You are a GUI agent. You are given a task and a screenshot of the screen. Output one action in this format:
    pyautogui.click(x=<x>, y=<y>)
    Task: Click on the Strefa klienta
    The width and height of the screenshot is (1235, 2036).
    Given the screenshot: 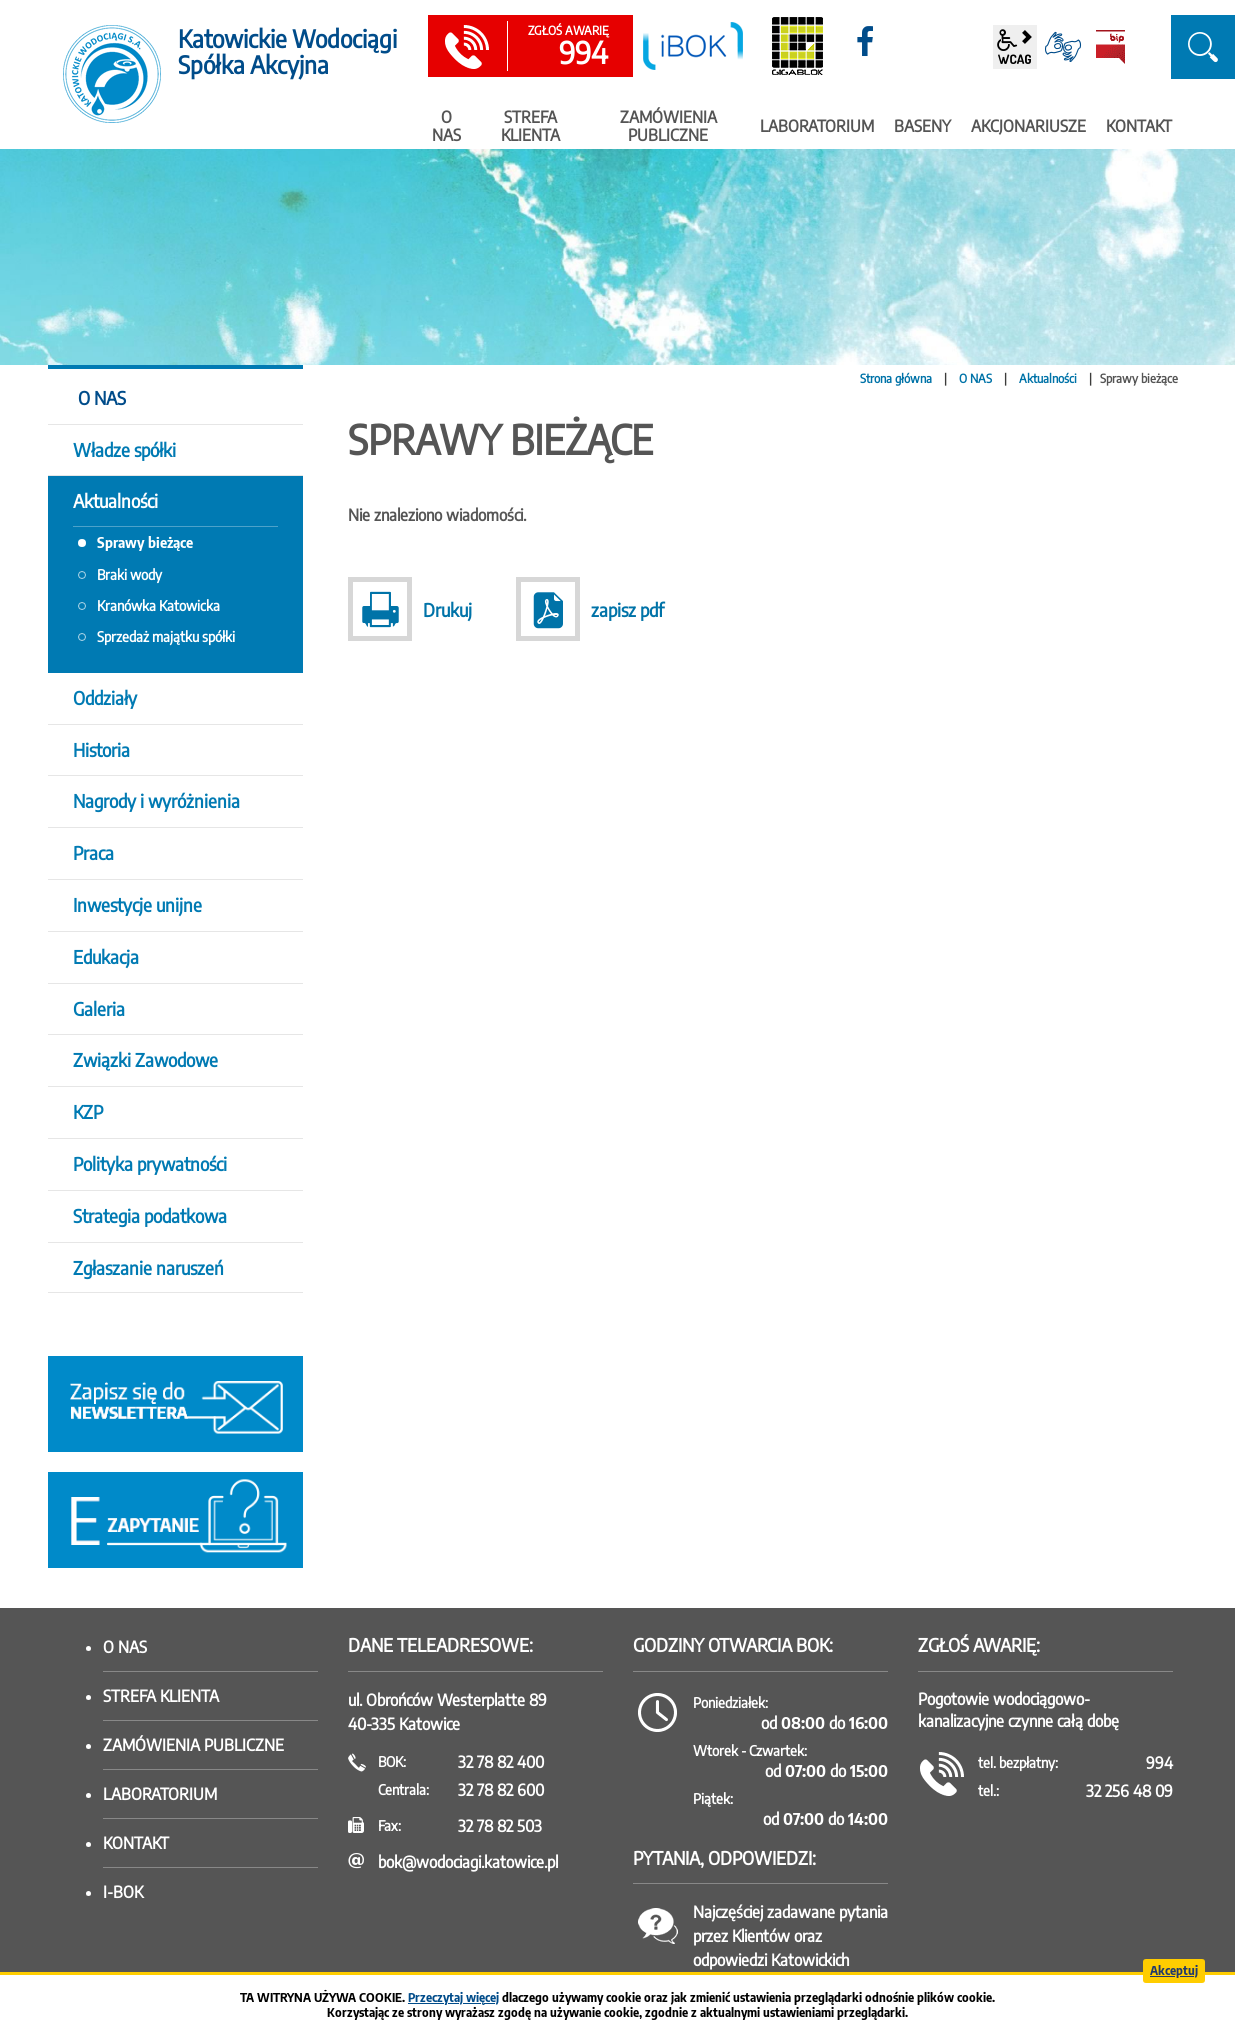 What is the action you would take?
    pyautogui.click(x=161, y=1696)
    